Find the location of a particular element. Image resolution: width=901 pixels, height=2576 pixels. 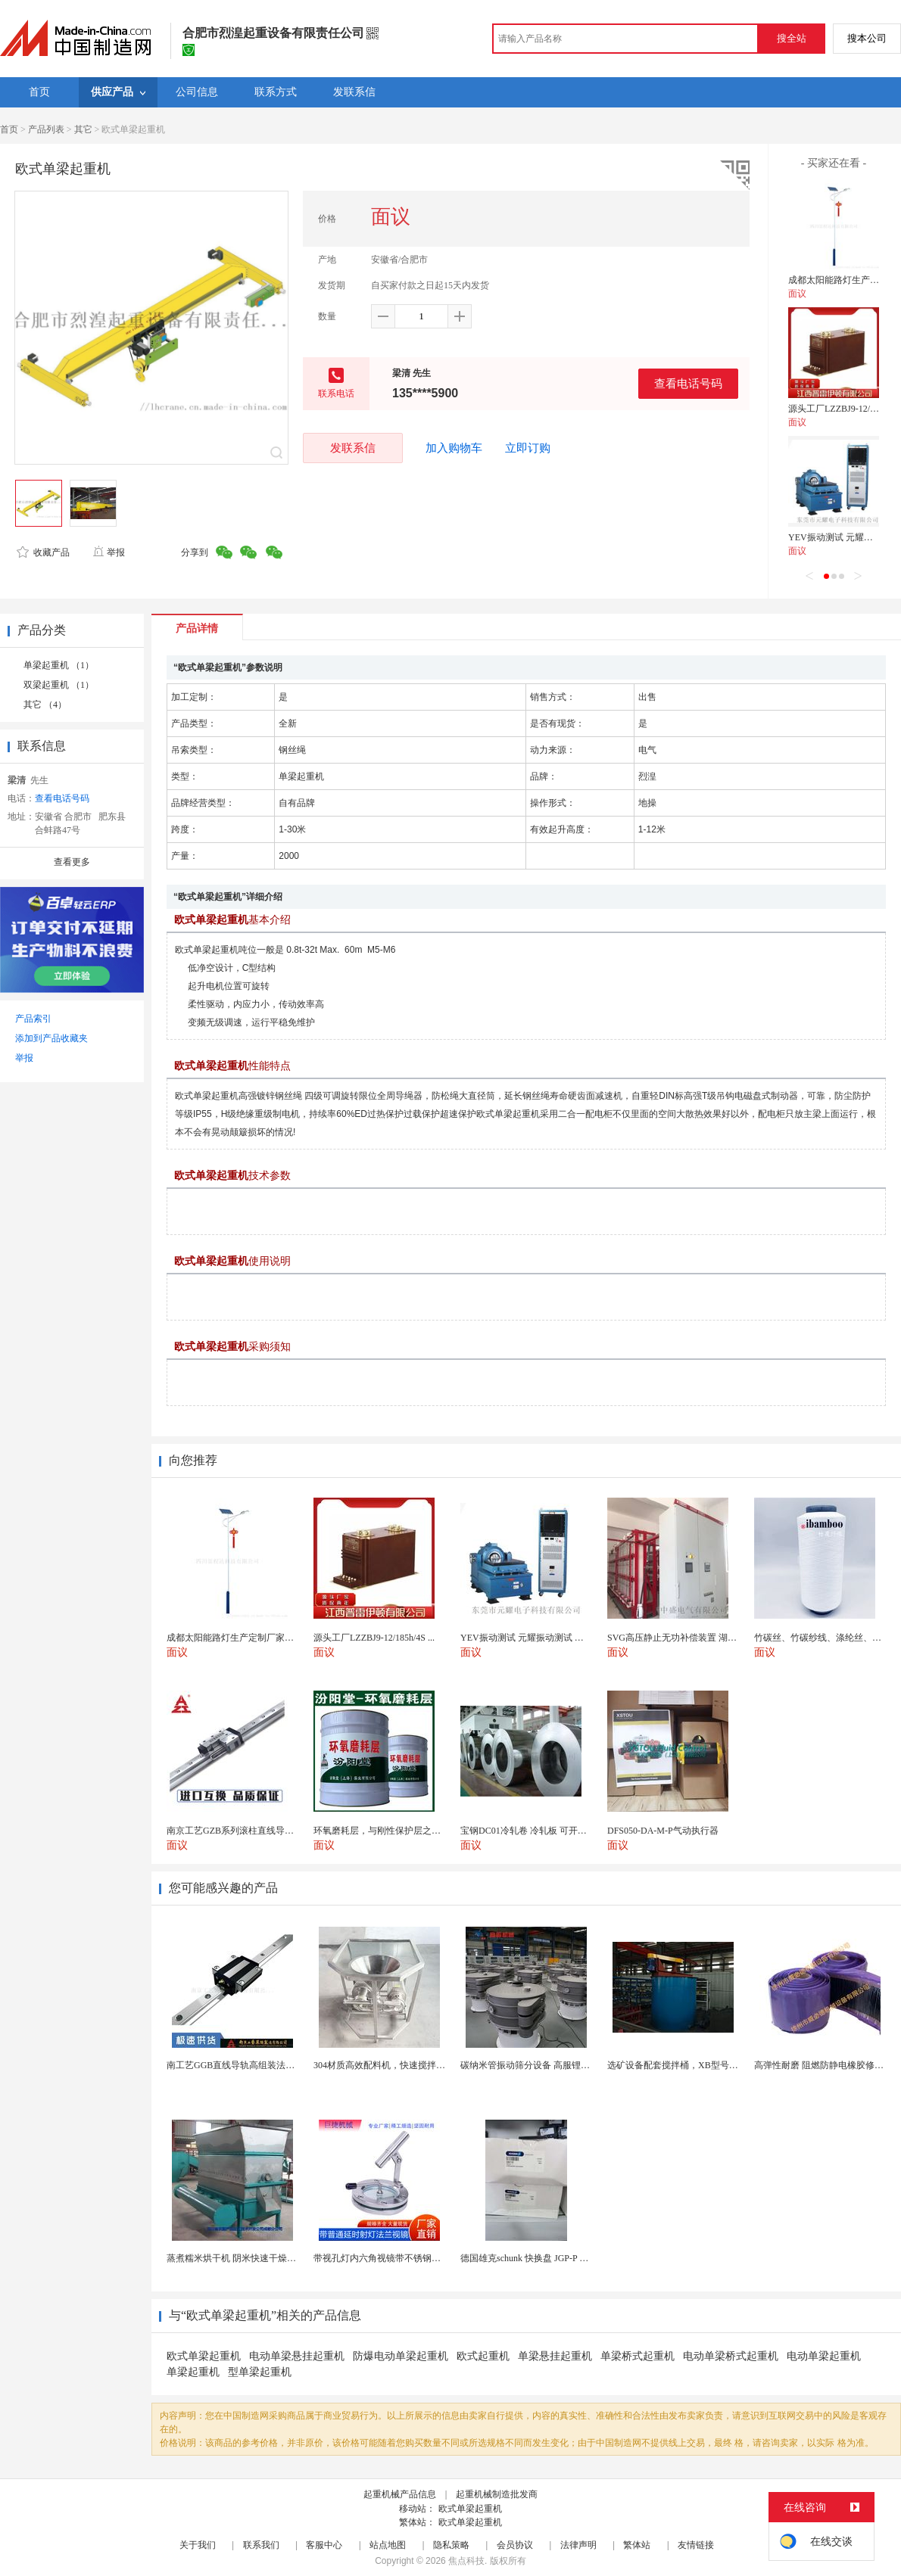

电动单梁起重机 is located at coordinates (824, 2356).